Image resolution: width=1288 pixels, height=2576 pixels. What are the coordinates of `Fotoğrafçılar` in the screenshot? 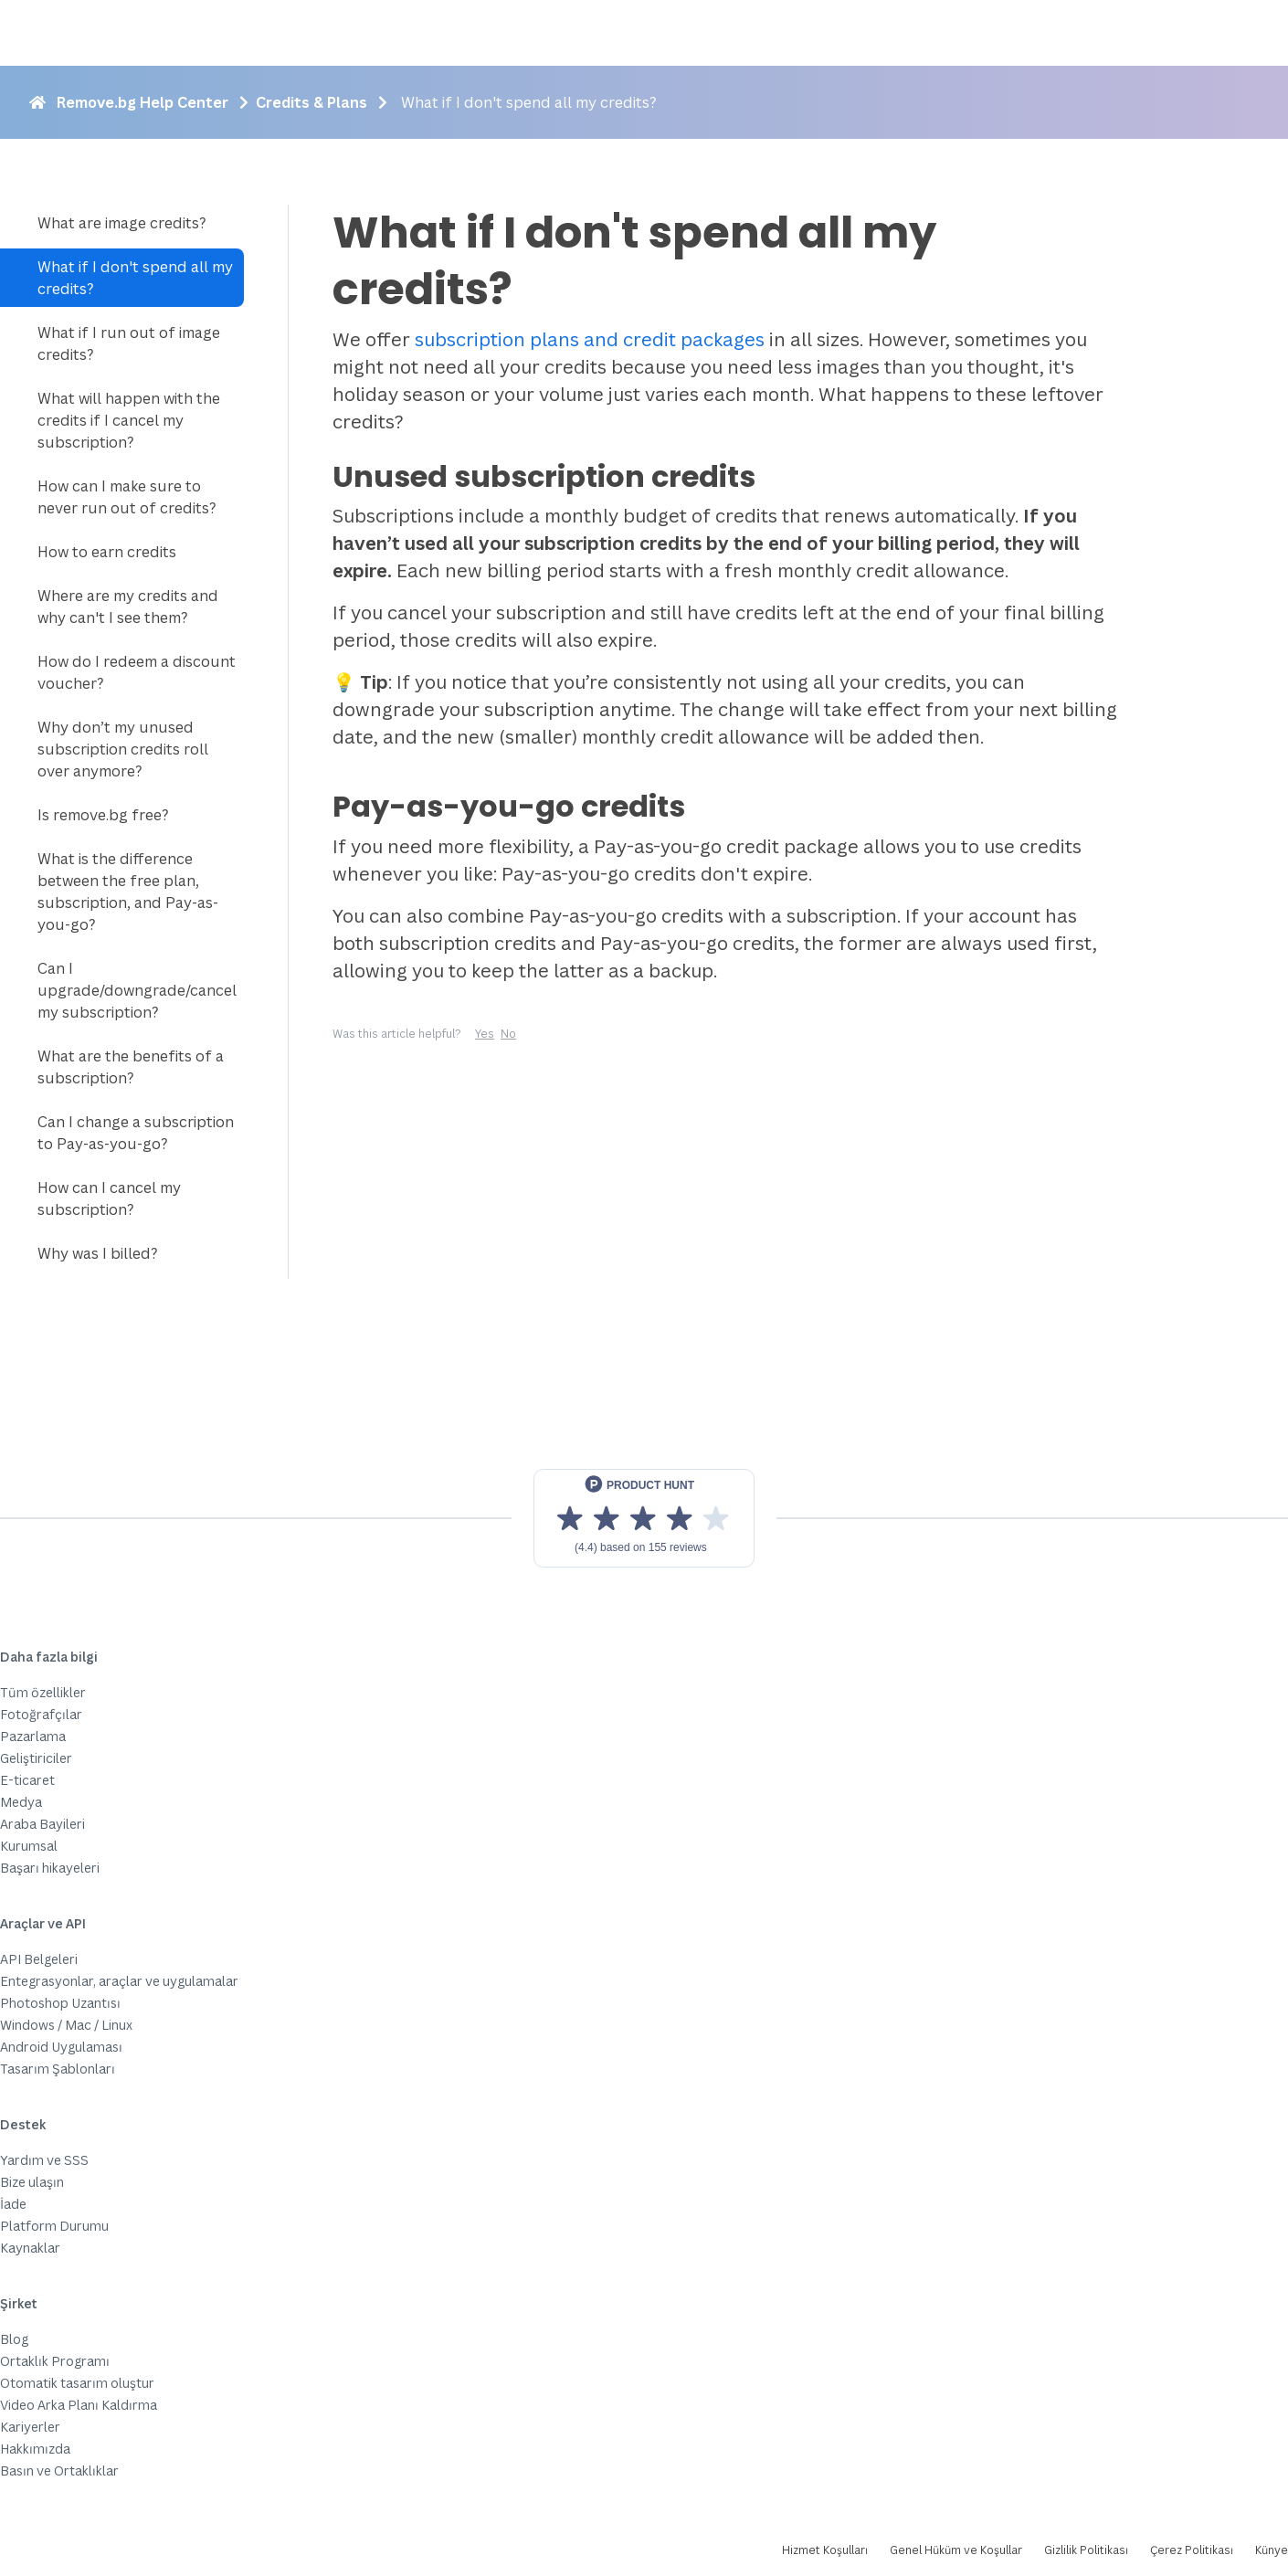 It's located at (41, 1714).